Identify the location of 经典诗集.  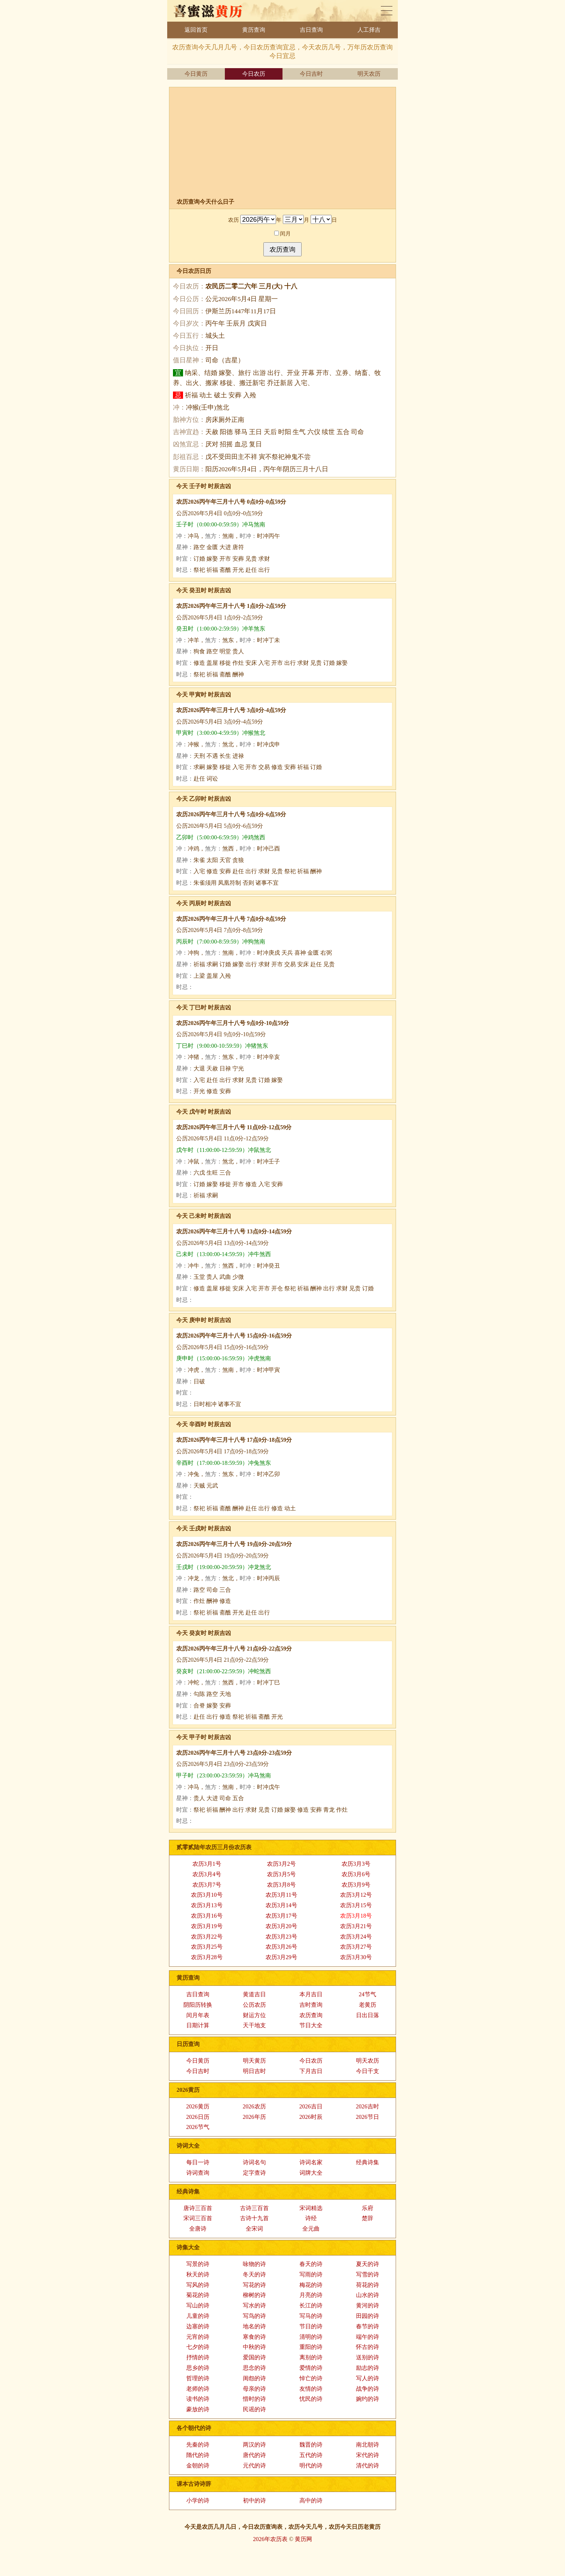
(367, 2162).